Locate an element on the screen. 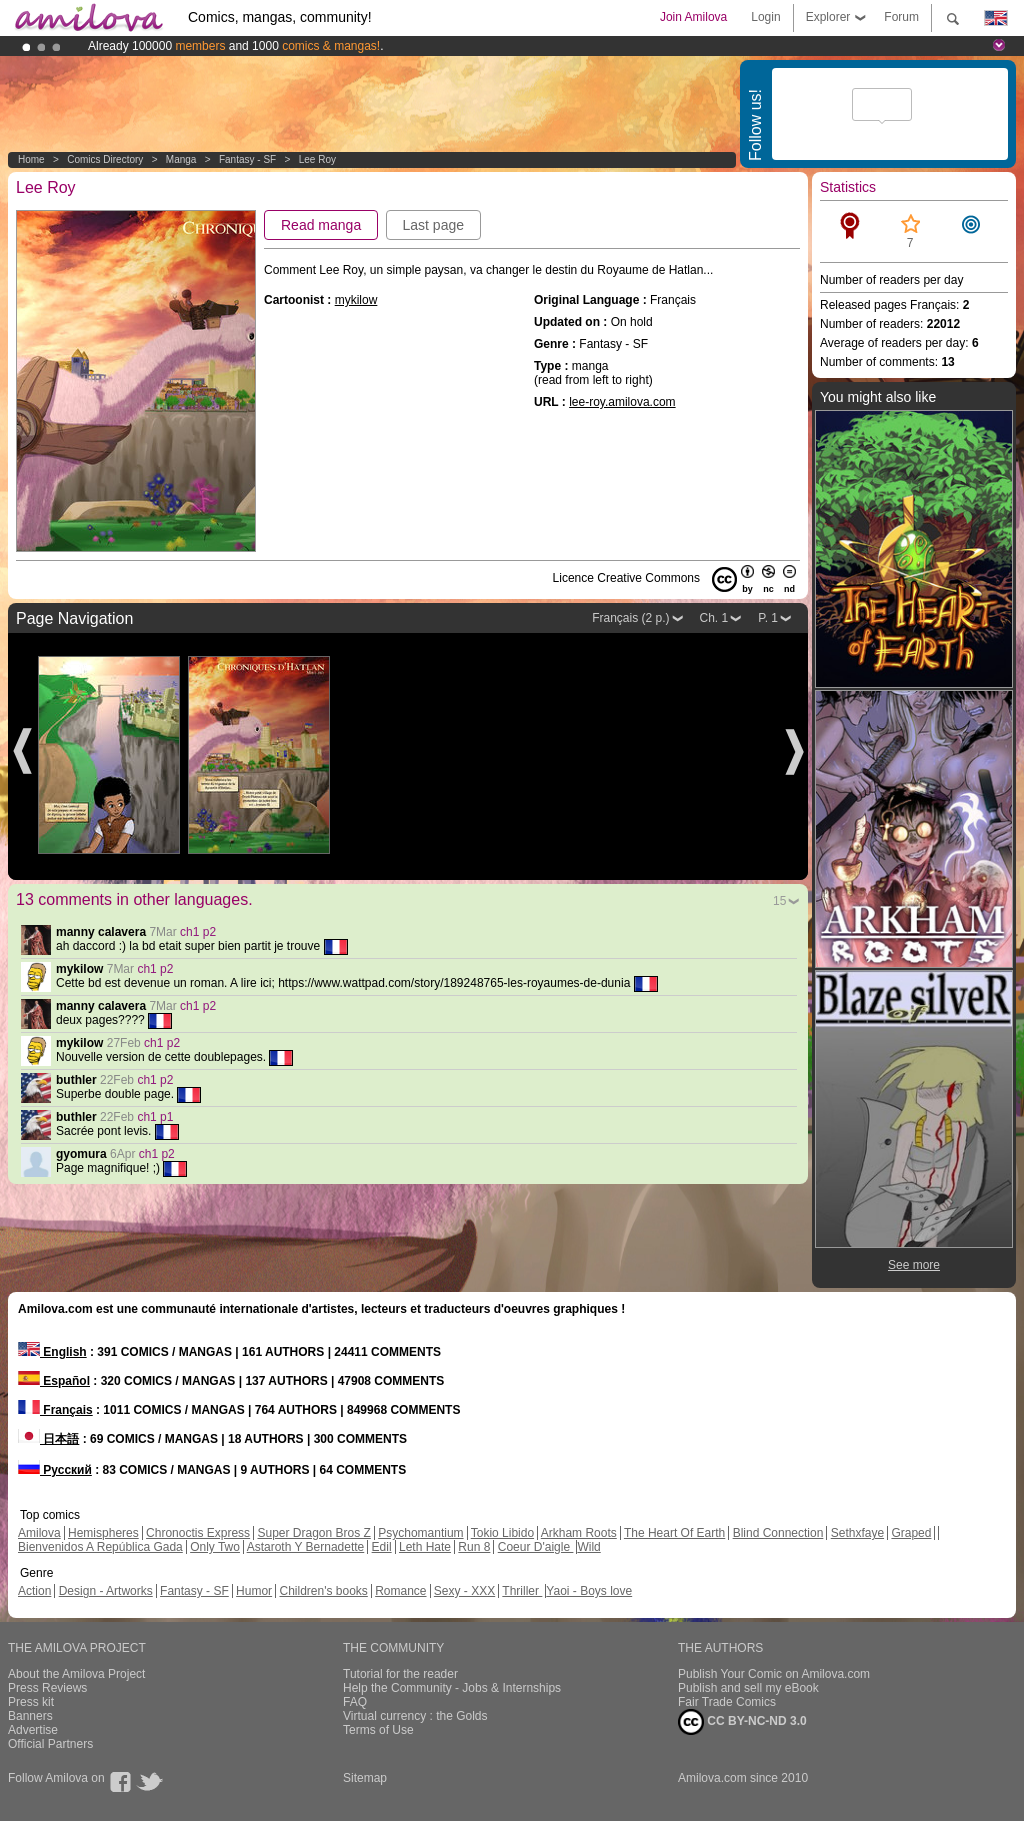  CC BY-NC-ND 3.0 is located at coordinates (742, 1722).